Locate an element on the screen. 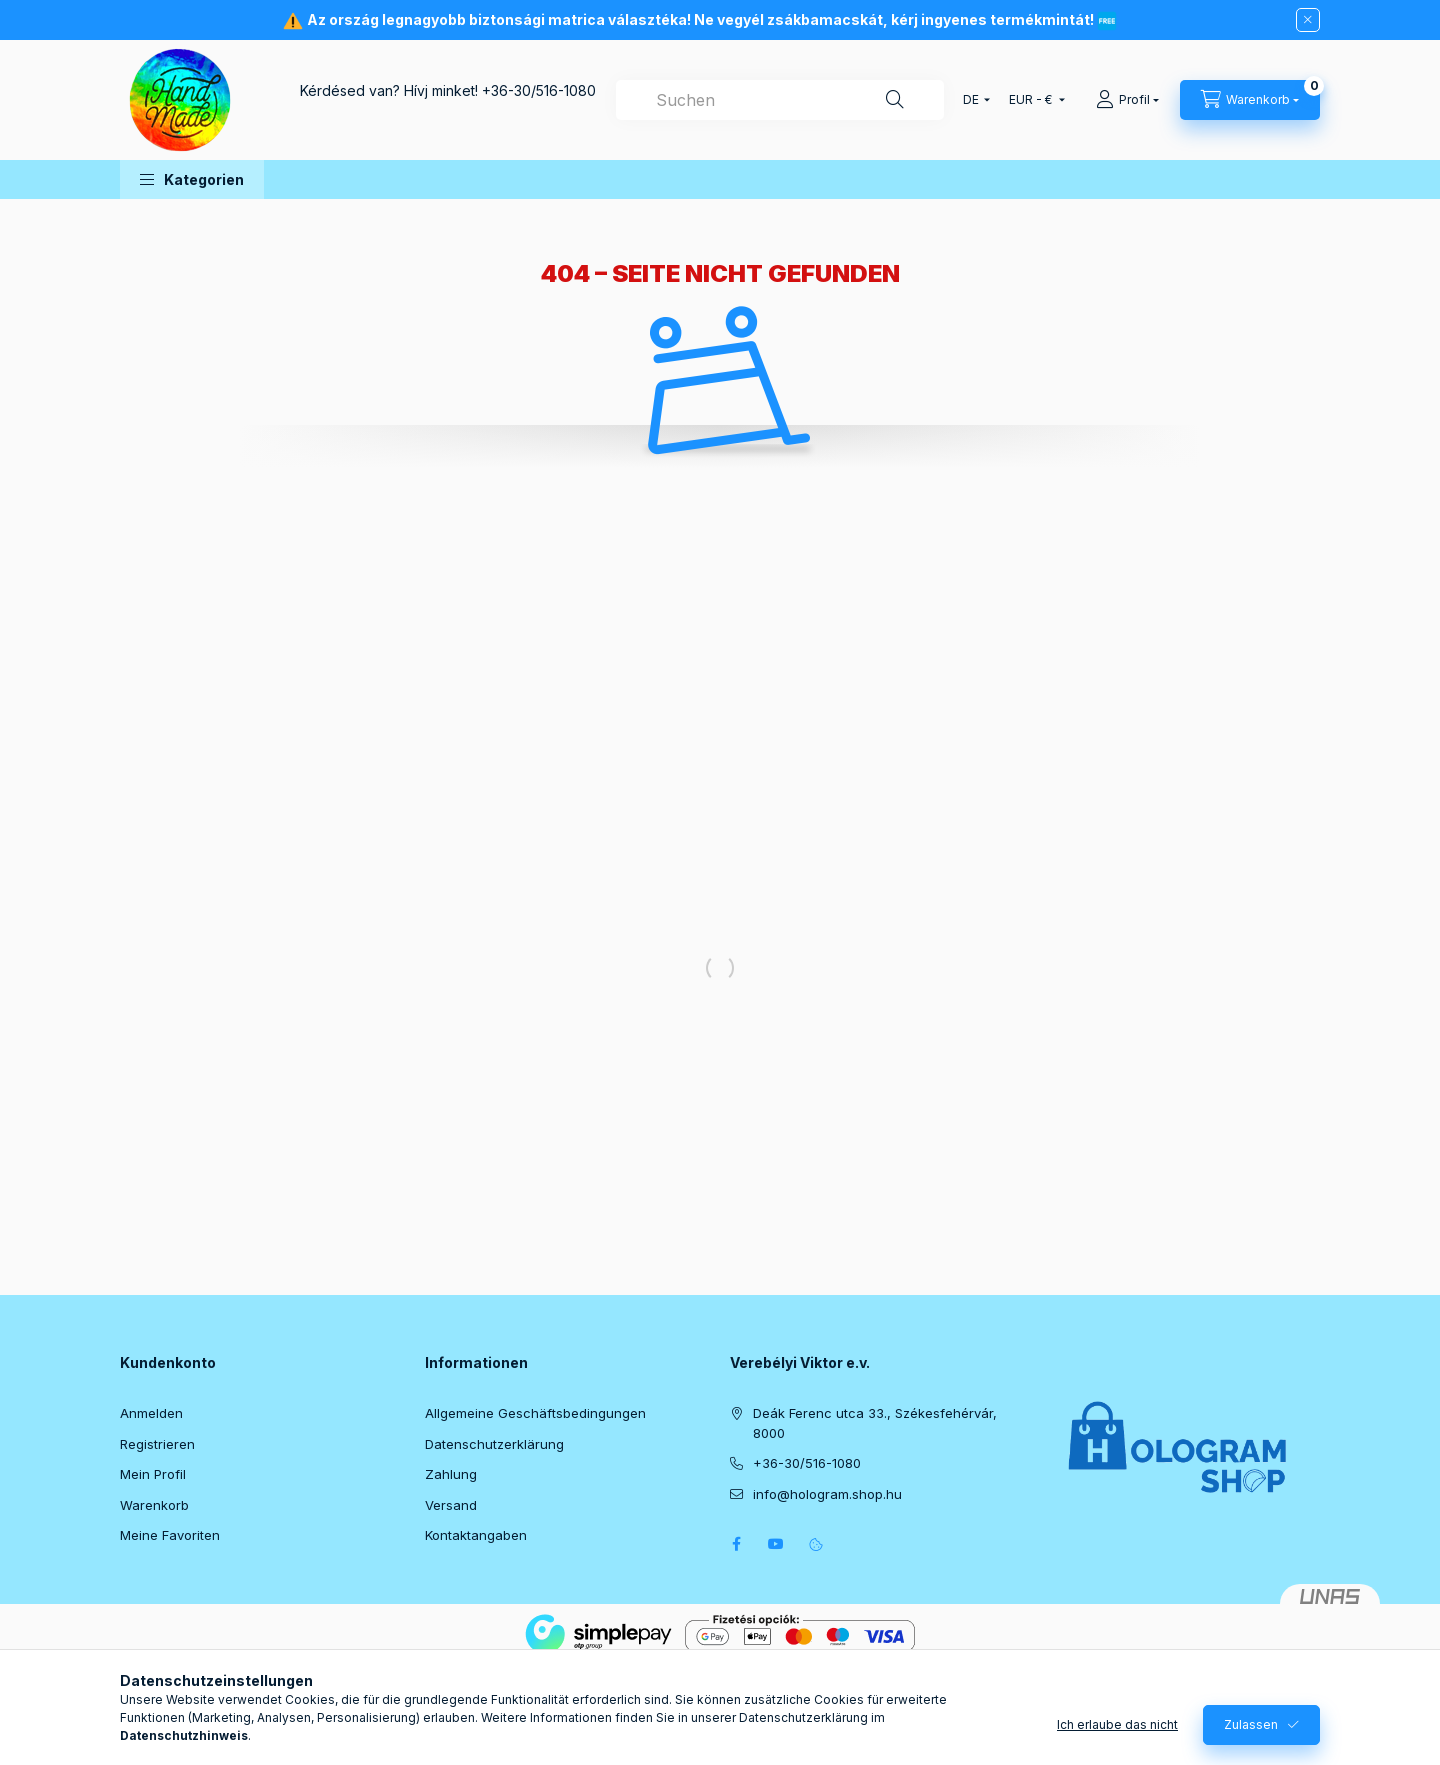 Image resolution: width=1440 pixels, height=1765 pixels. Zulassen is located at coordinates (1251, 1742).